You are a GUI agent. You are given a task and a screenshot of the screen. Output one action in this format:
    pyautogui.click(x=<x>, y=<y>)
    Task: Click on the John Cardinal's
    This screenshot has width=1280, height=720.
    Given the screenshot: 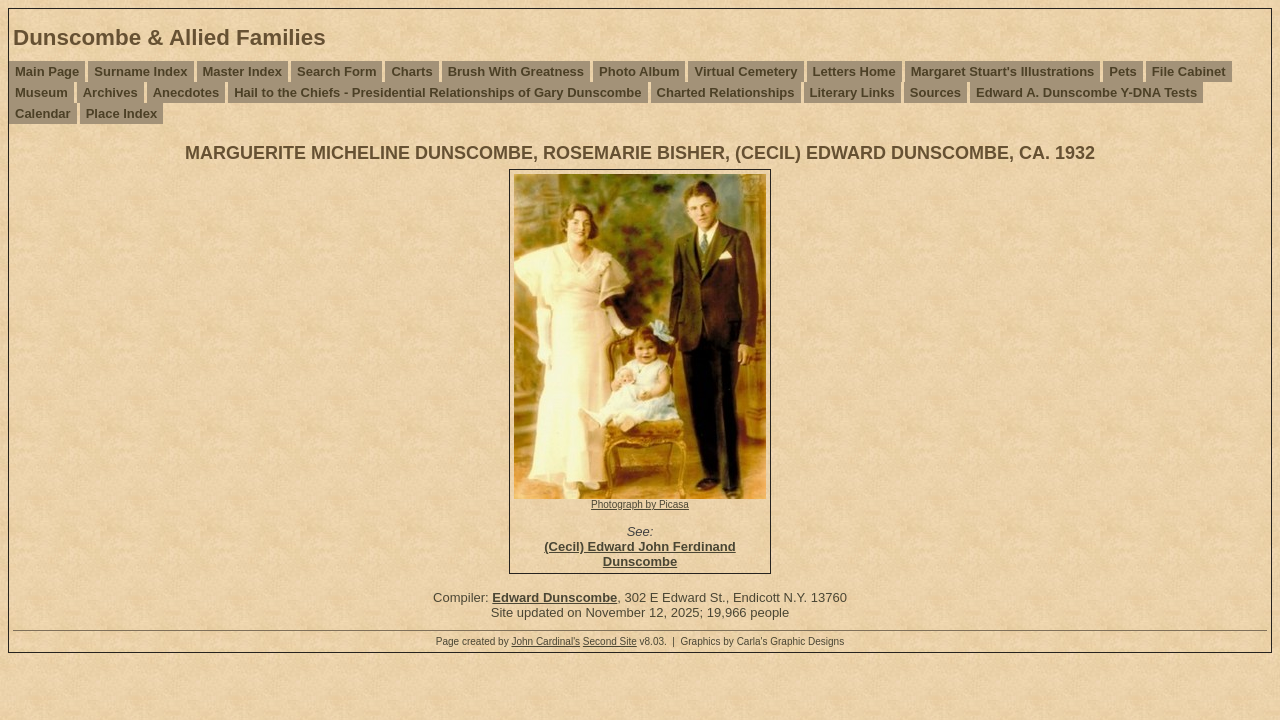 What is the action you would take?
    pyautogui.click(x=545, y=641)
    